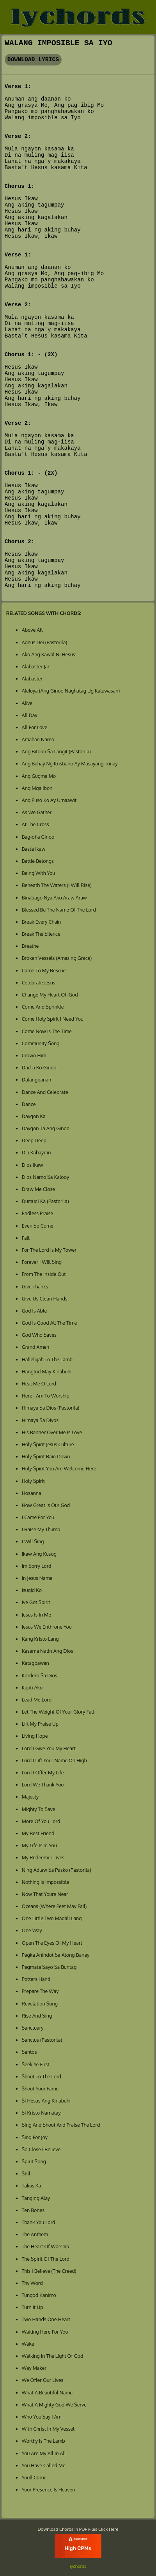  What do you see at coordinates (41, 2113) in the screenshot?
I see `Si Kristo Namatay` at bounding box center [41, 2113].